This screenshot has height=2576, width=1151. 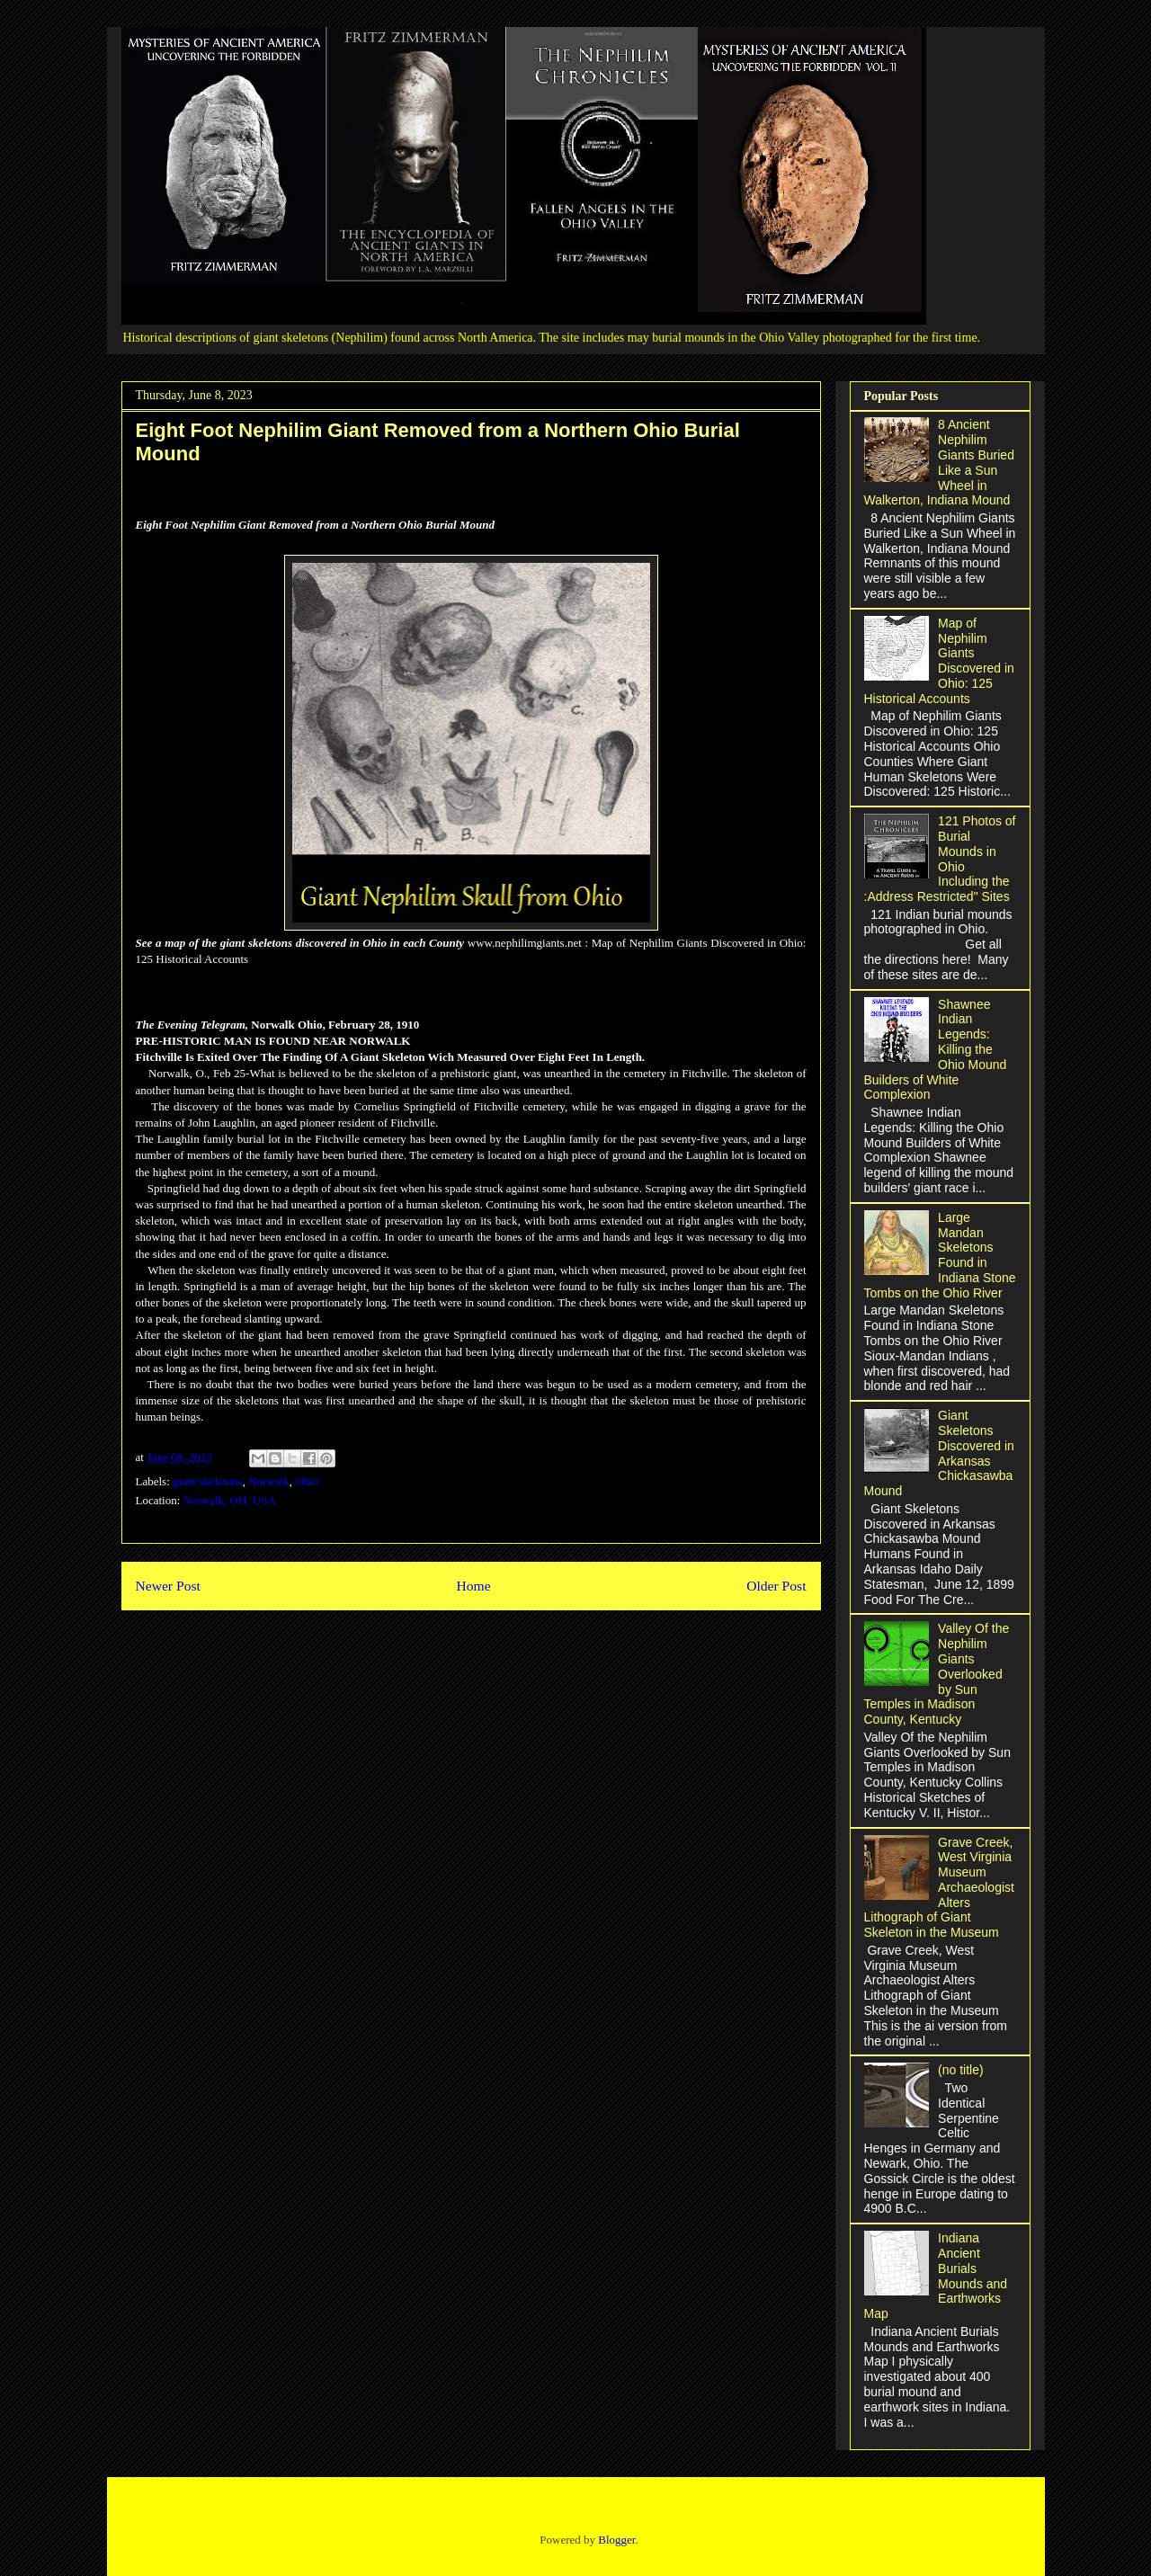 I want to click on 121 Photos of Burial Mounds in Ohio Including the :Address Restricted" Sites, so click(x=940, y=859).